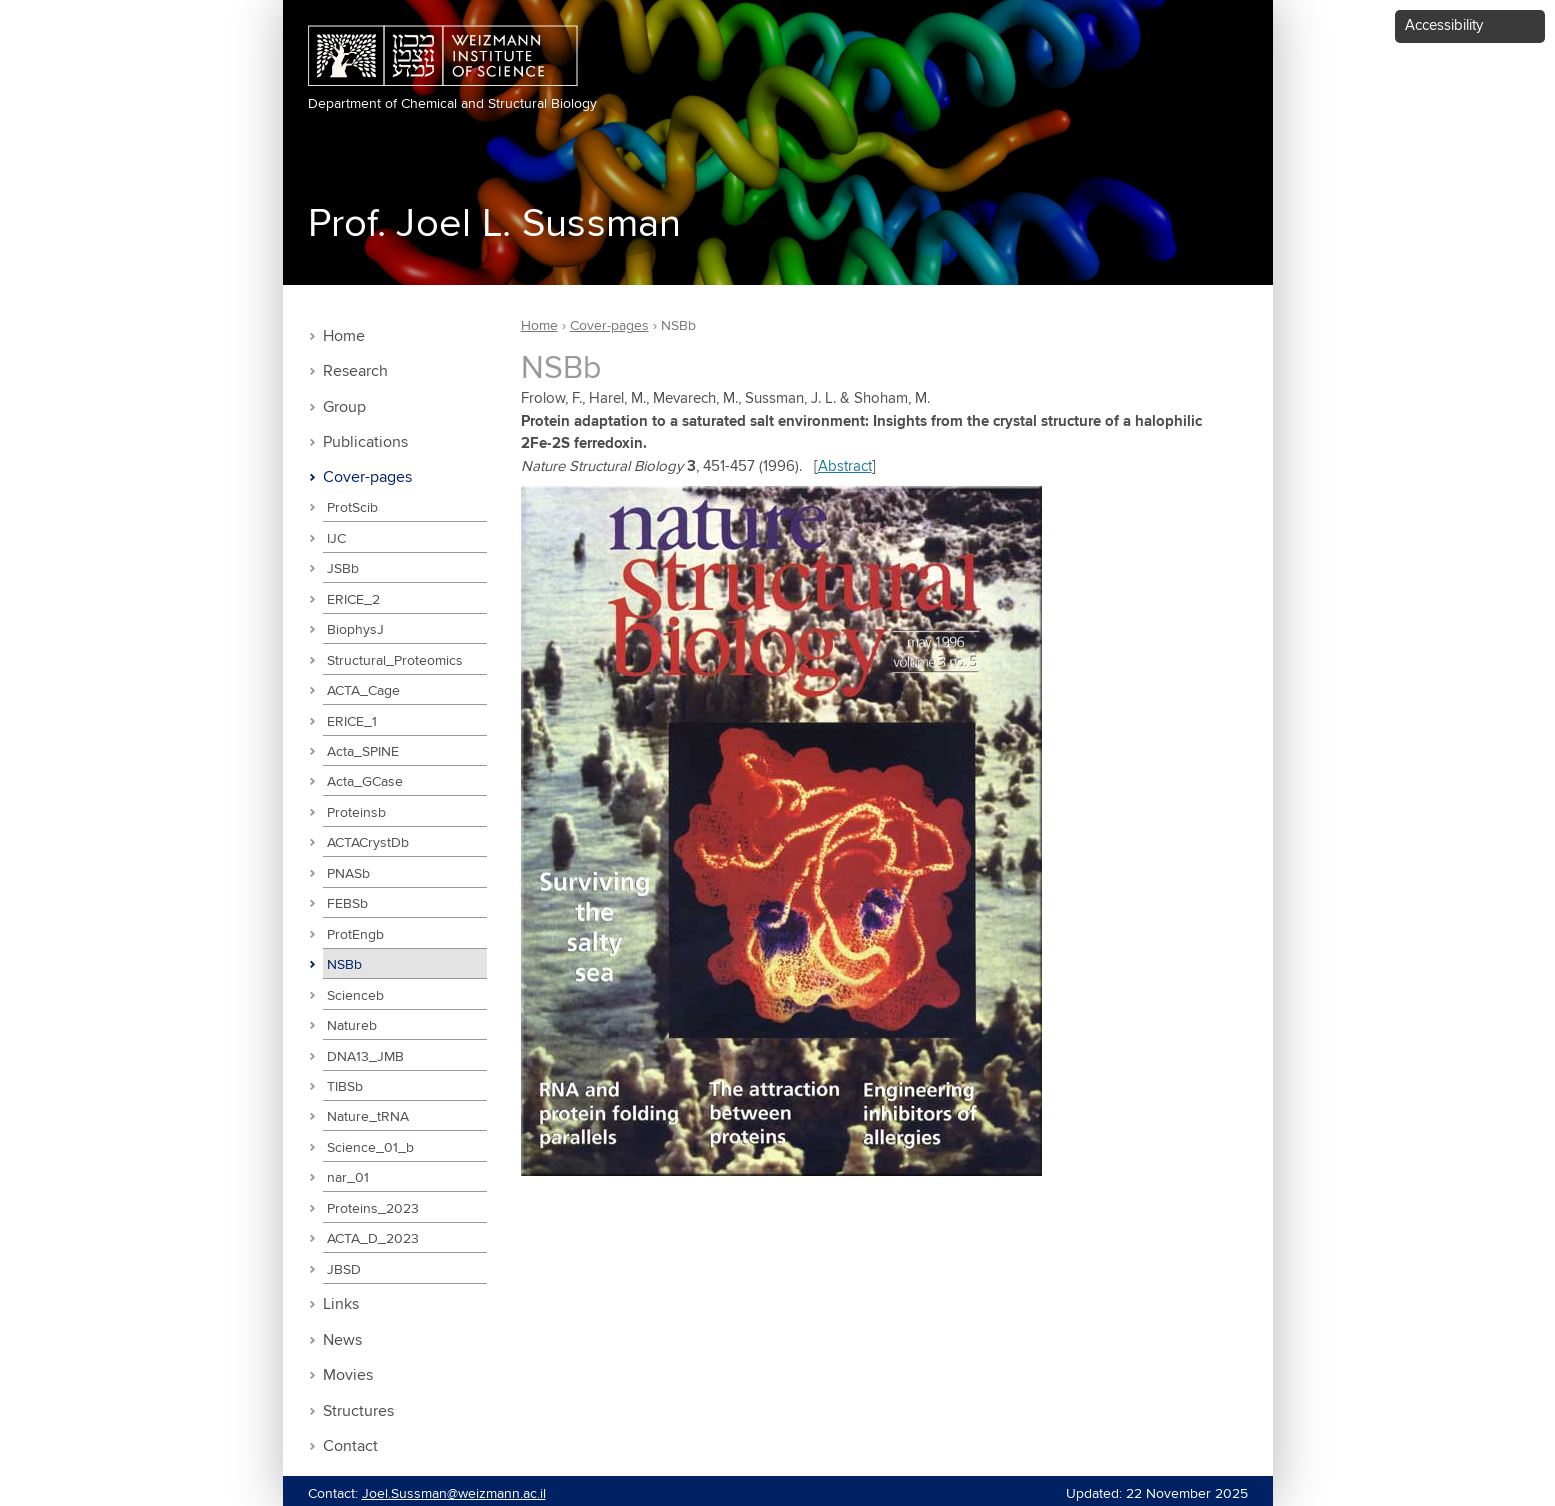 The width and height of the screenshot is (1555, 1506). What do you see at coordinates (1444, 25) in the screenshot?
I see `Accessibility [button]` at bounding box center [1444, 25].